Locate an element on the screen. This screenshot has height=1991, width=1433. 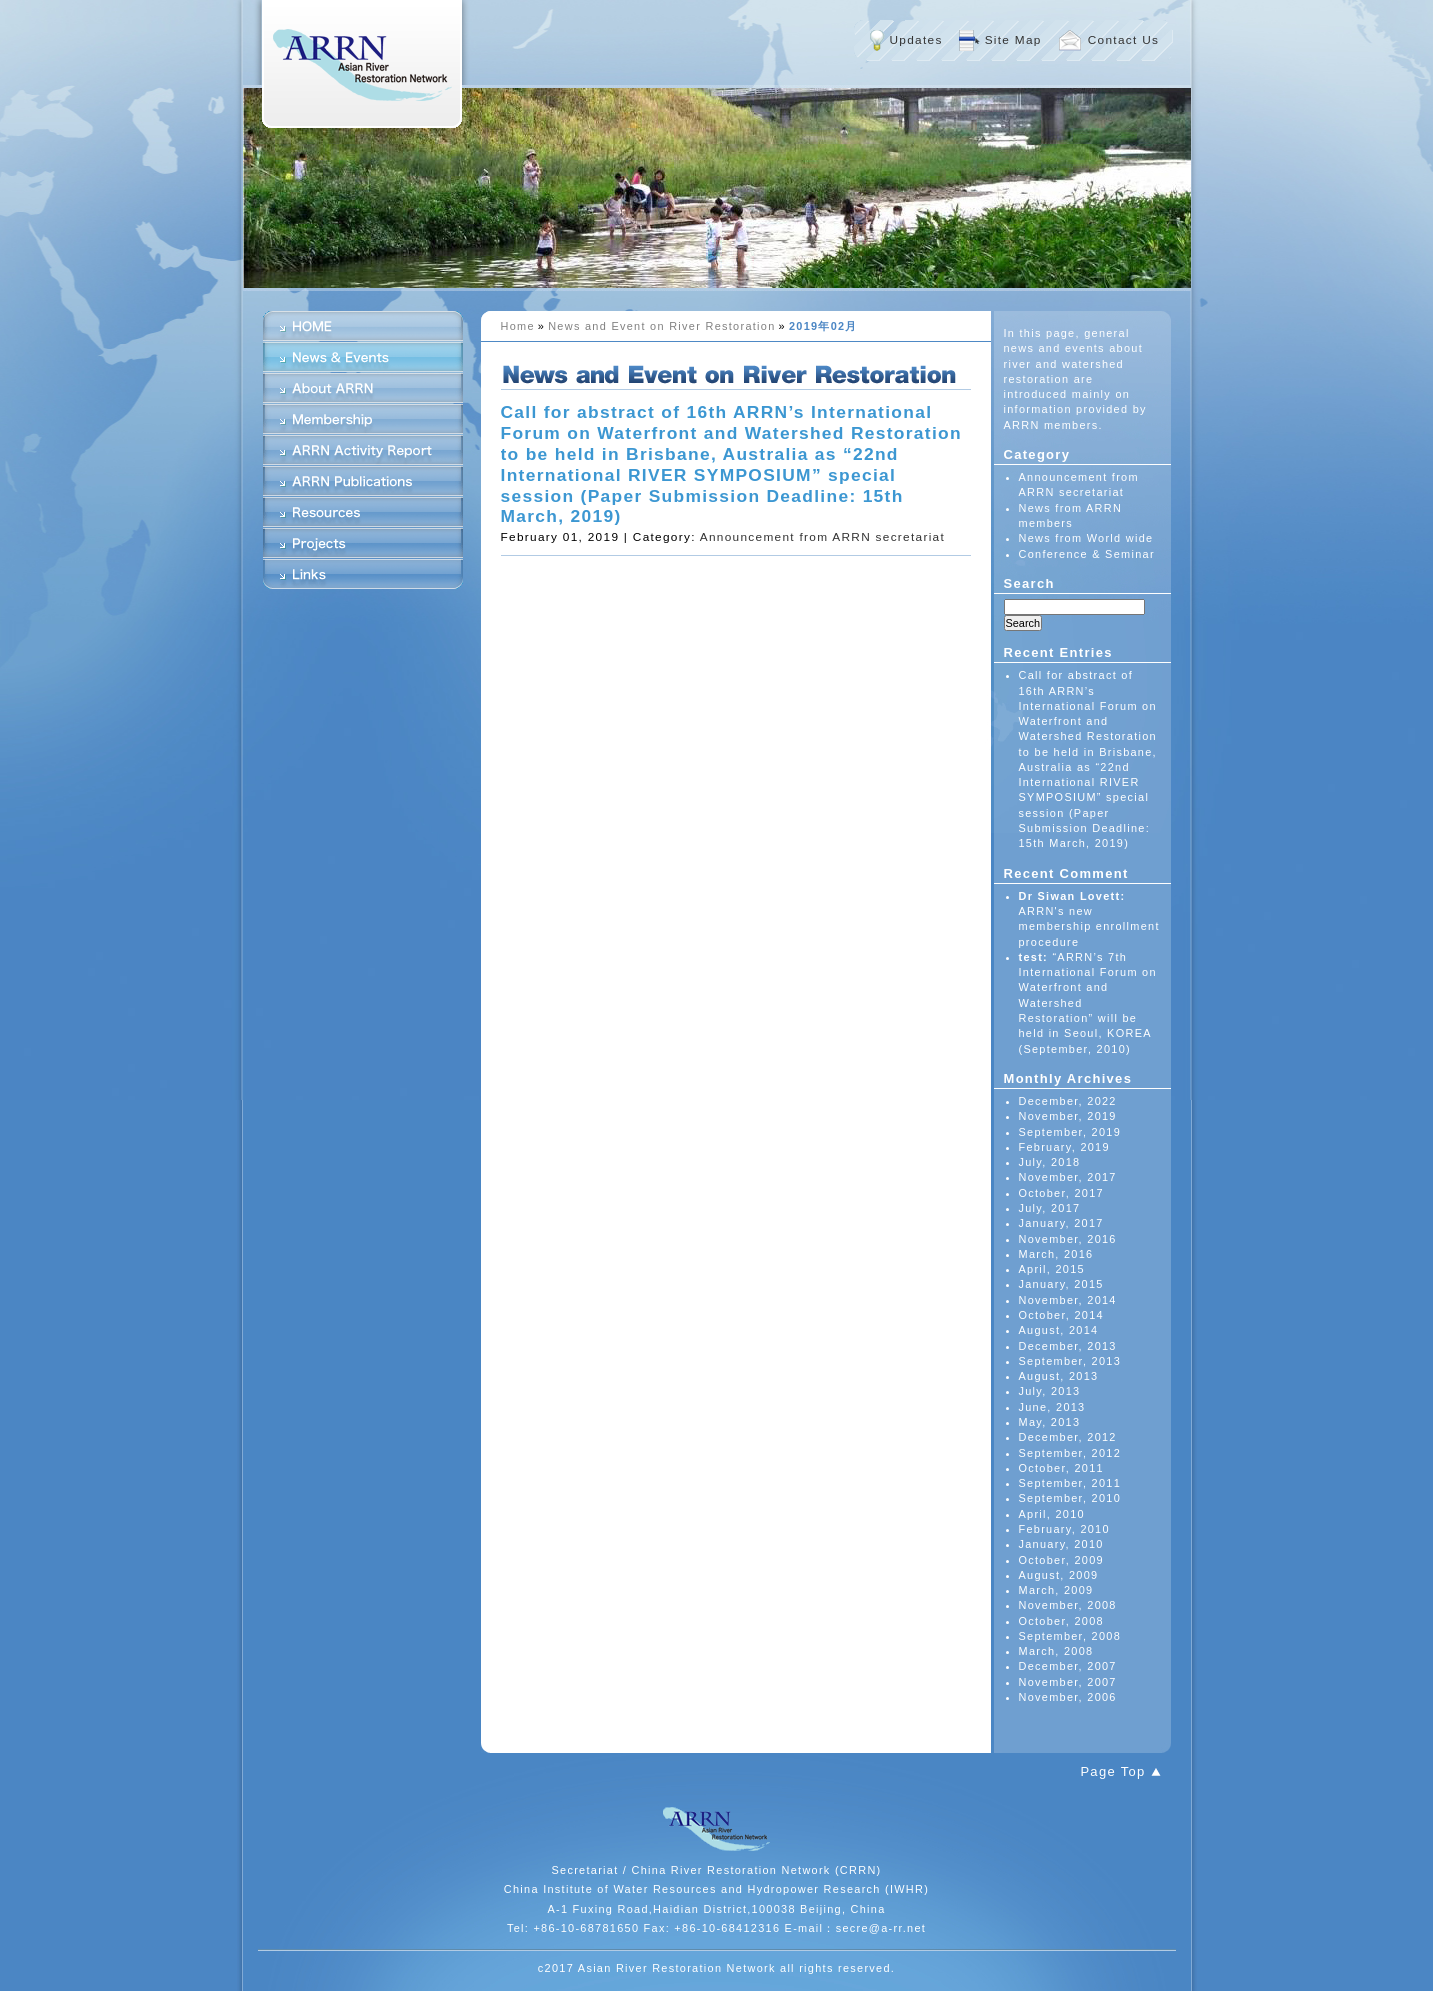
Updates is located at coordinates (916, 40).